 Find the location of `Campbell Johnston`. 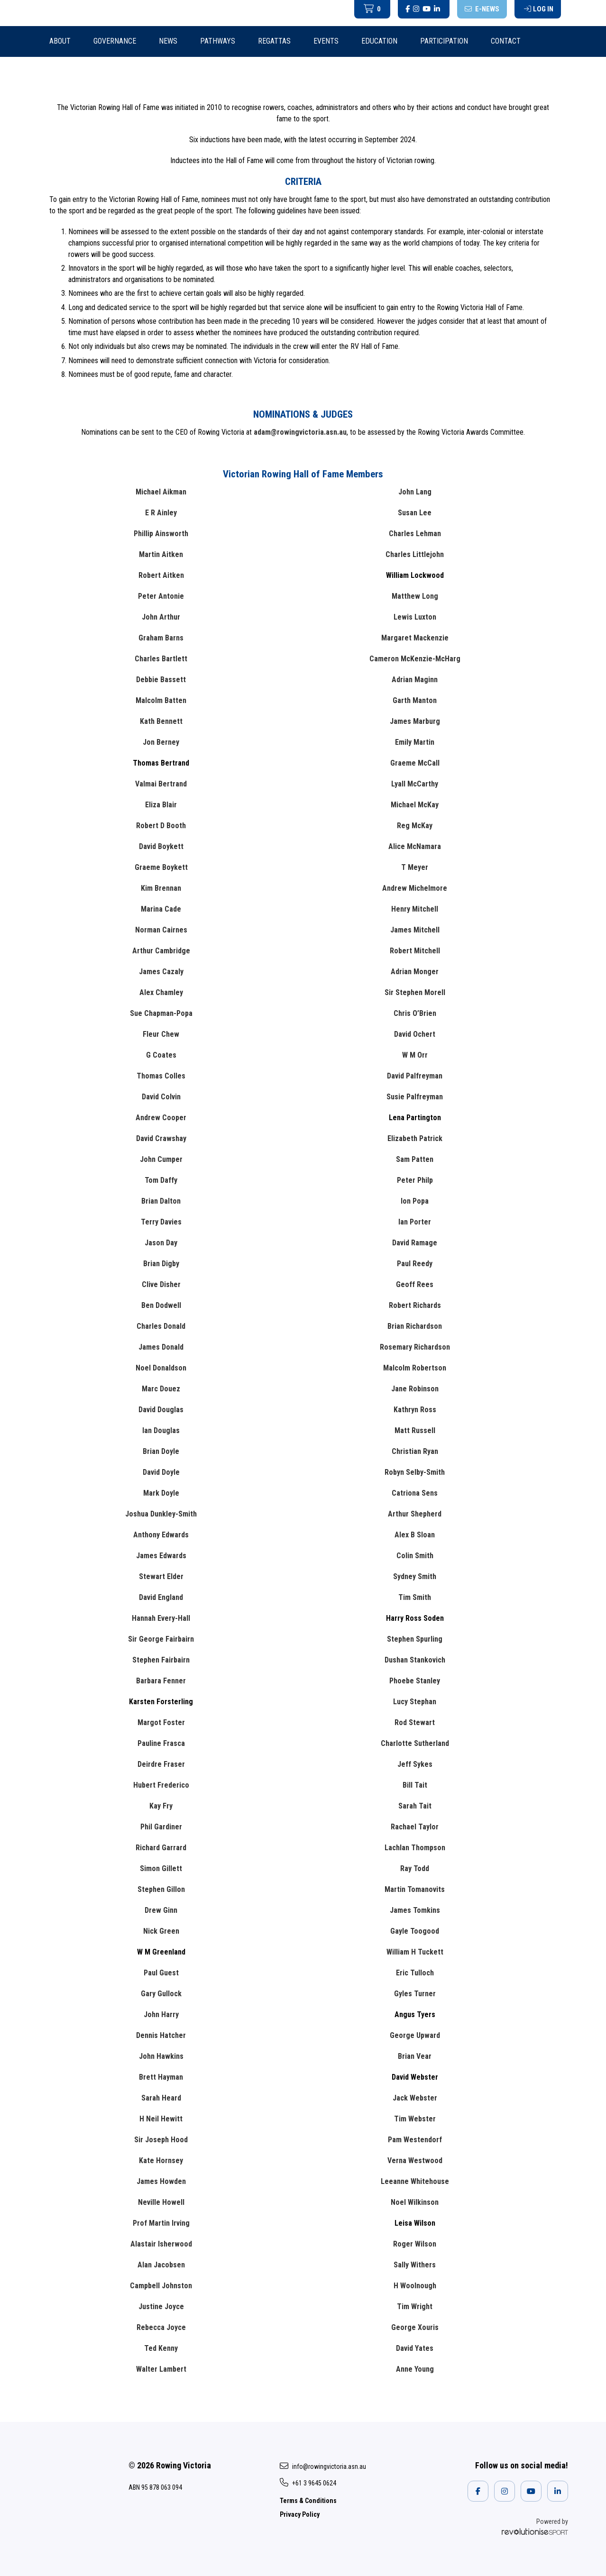

Campbell Johnston is located at coordinates (161, 2285).